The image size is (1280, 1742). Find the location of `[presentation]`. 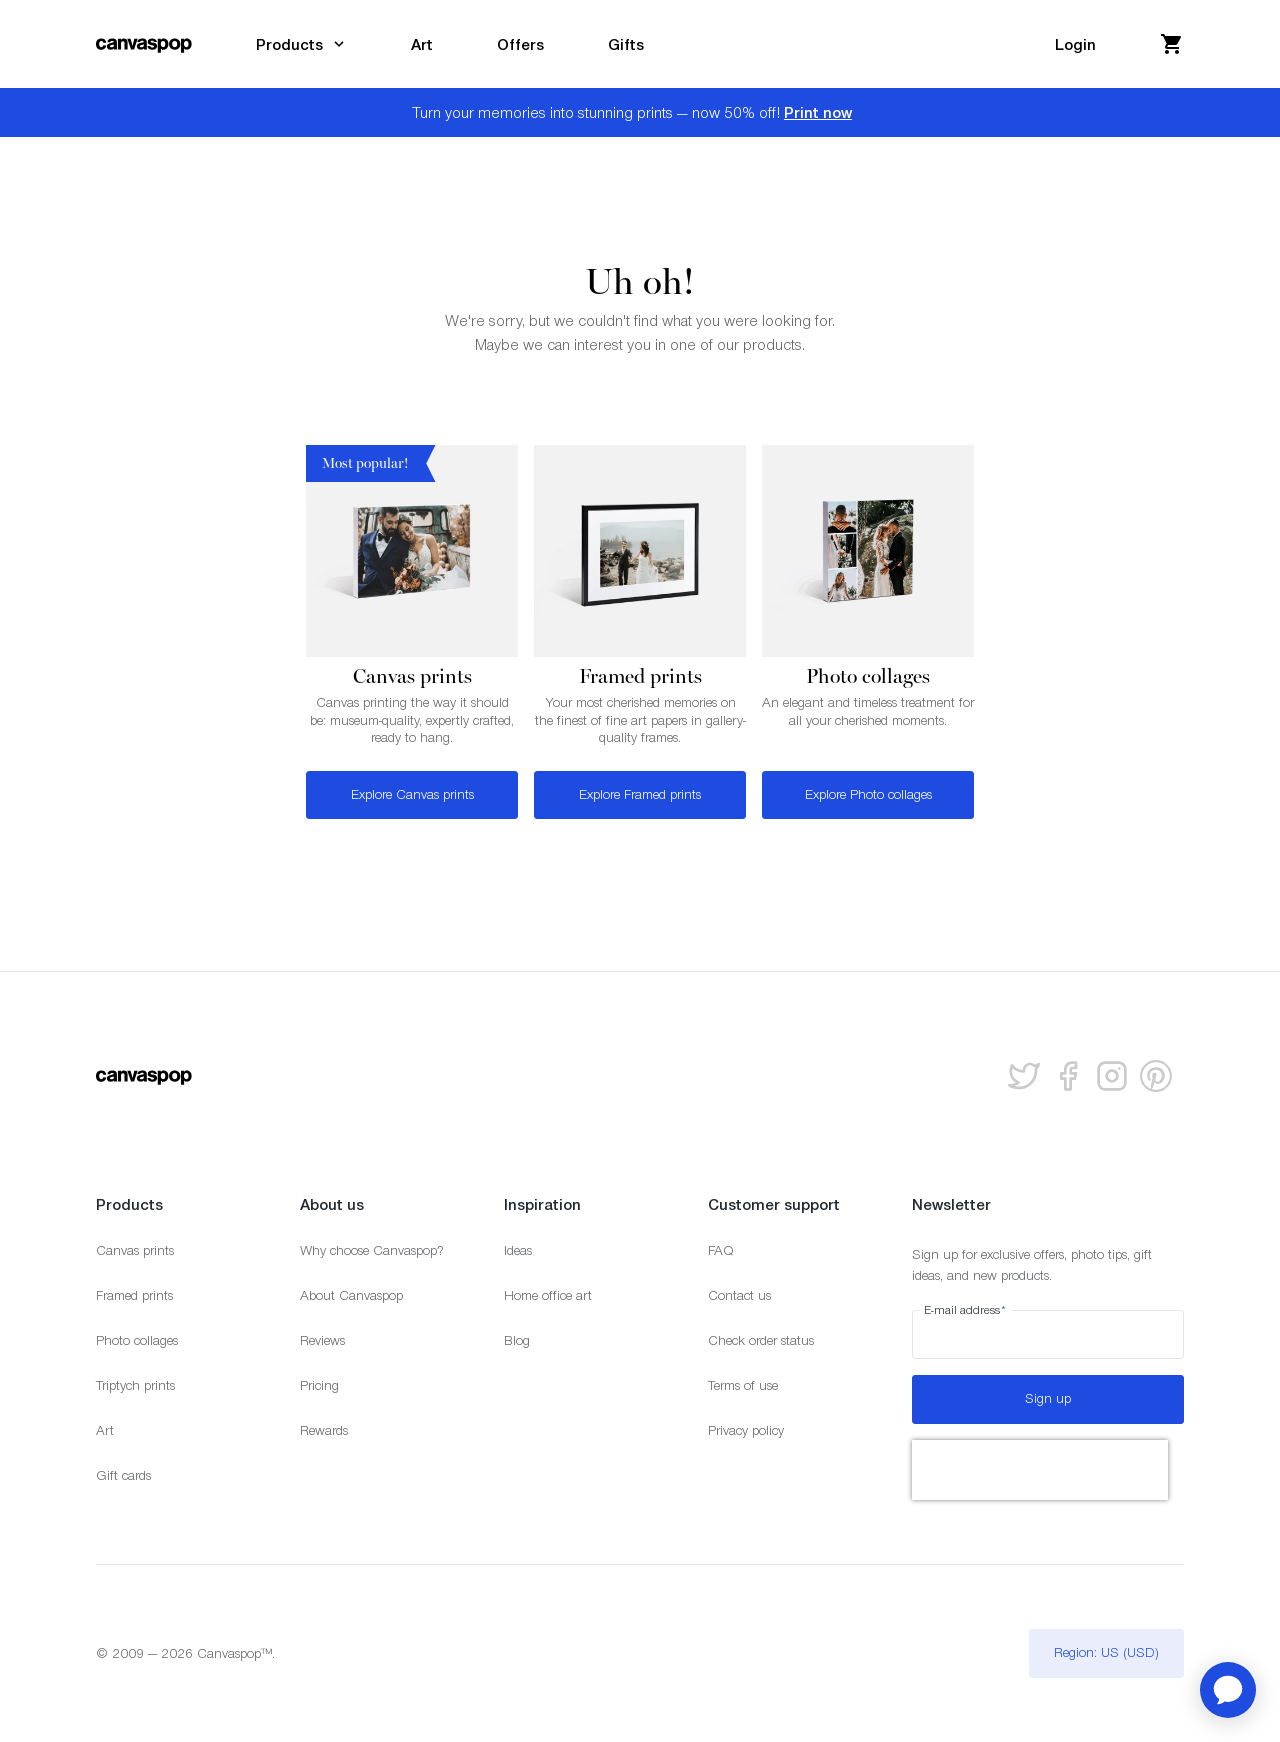

[presentation] is located at coordinates (1040, 1470).